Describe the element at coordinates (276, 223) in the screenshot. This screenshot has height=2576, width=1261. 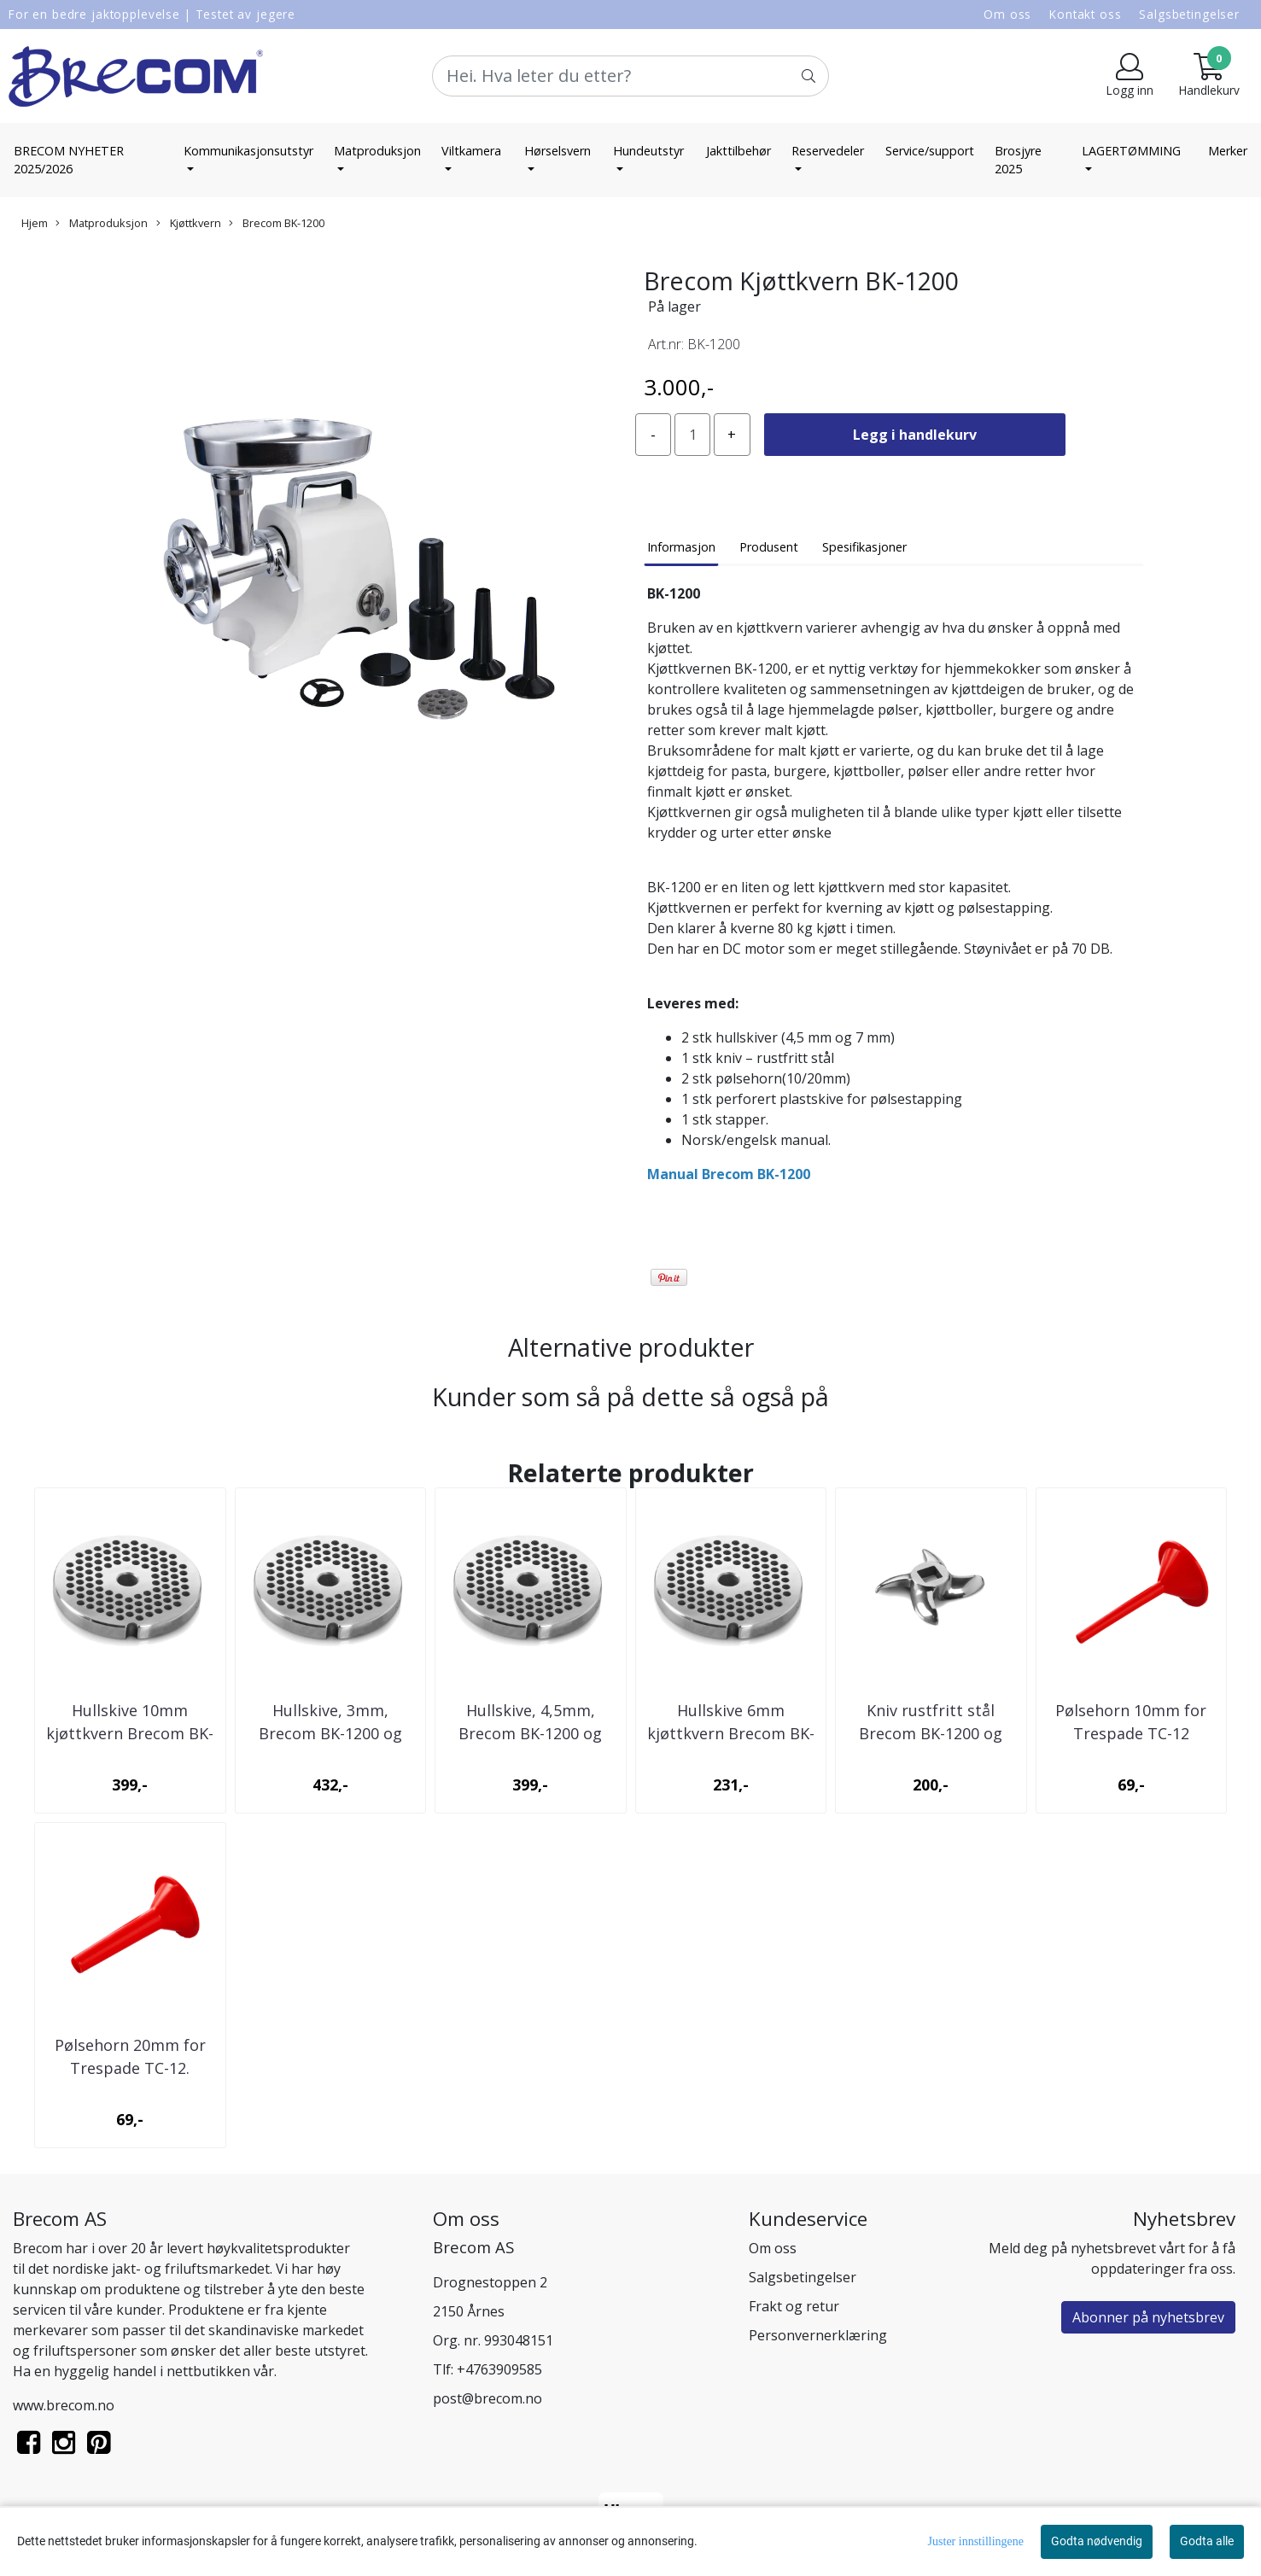
I see `Brecom BK-1200` at that location.